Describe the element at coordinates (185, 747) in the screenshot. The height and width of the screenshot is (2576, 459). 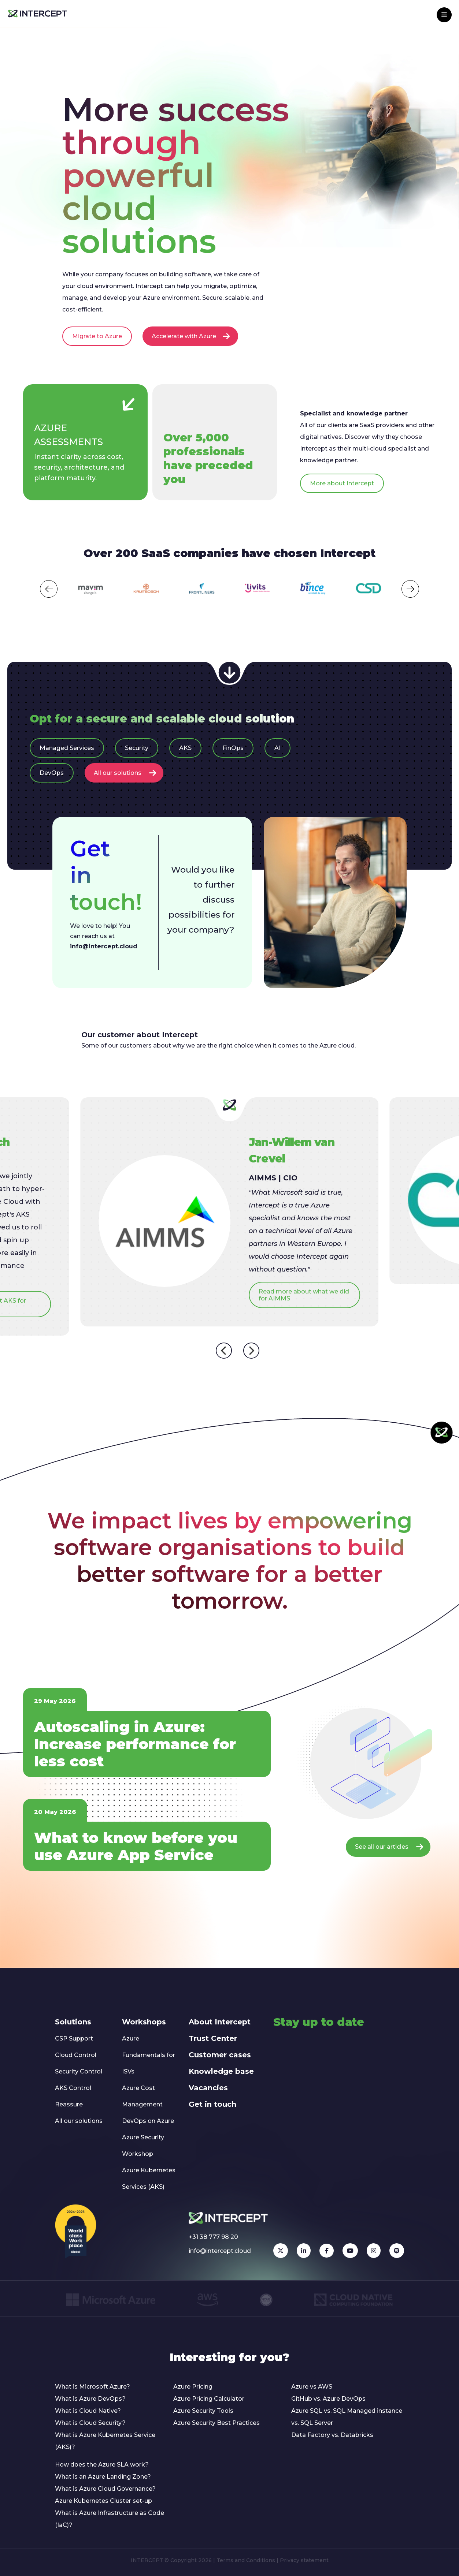
I see `AKS` at that location.